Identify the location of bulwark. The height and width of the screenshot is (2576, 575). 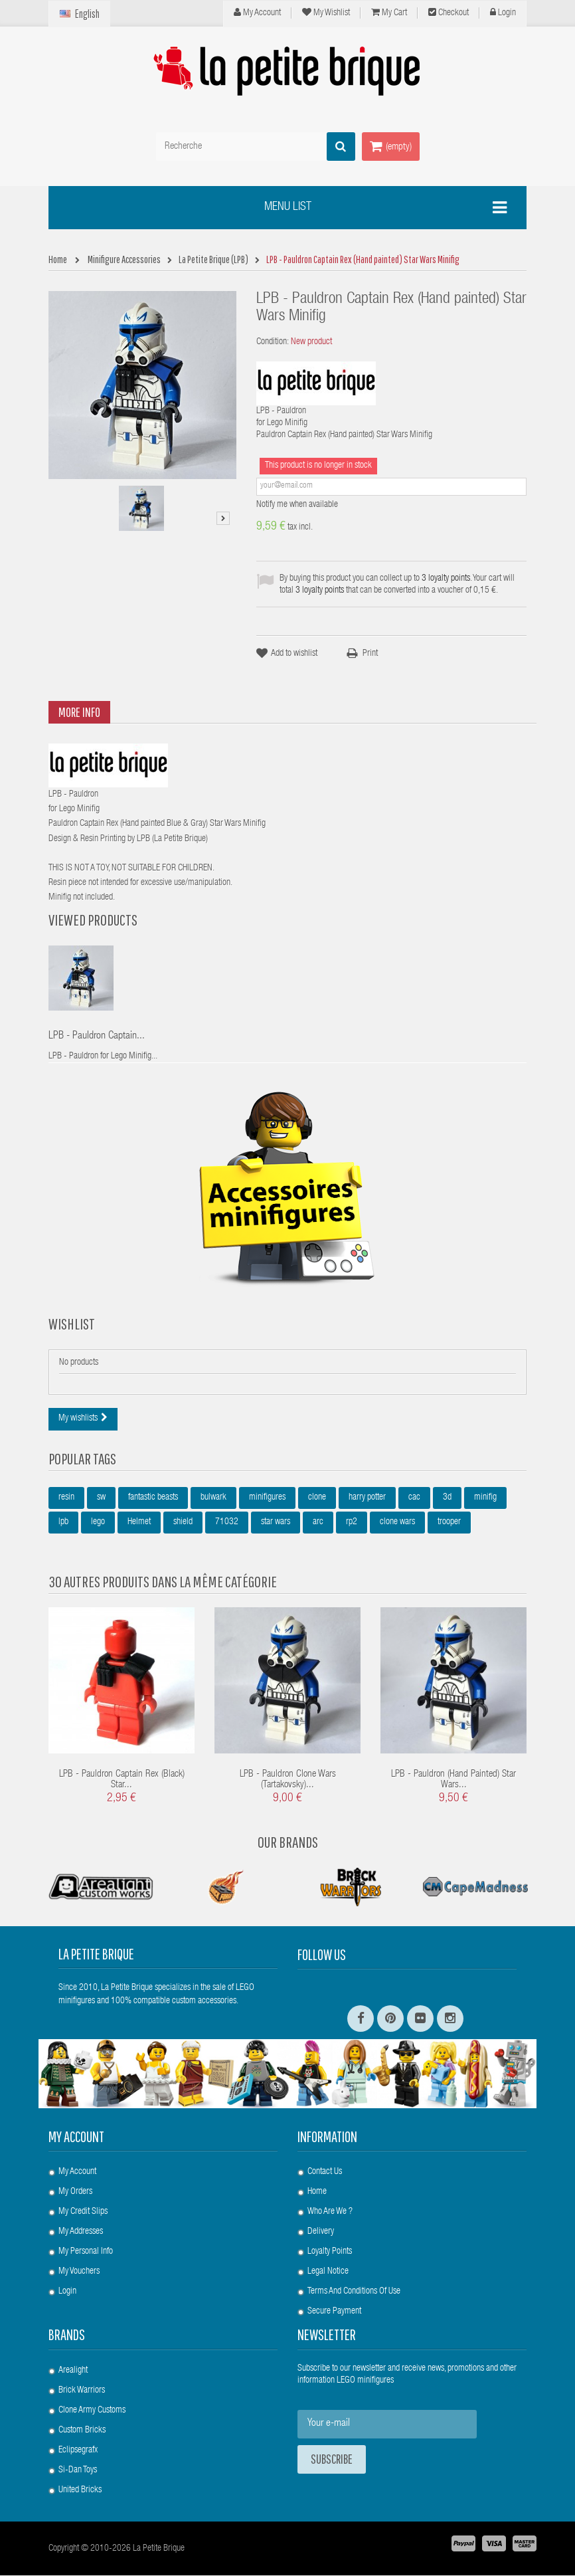
(213, 1498).